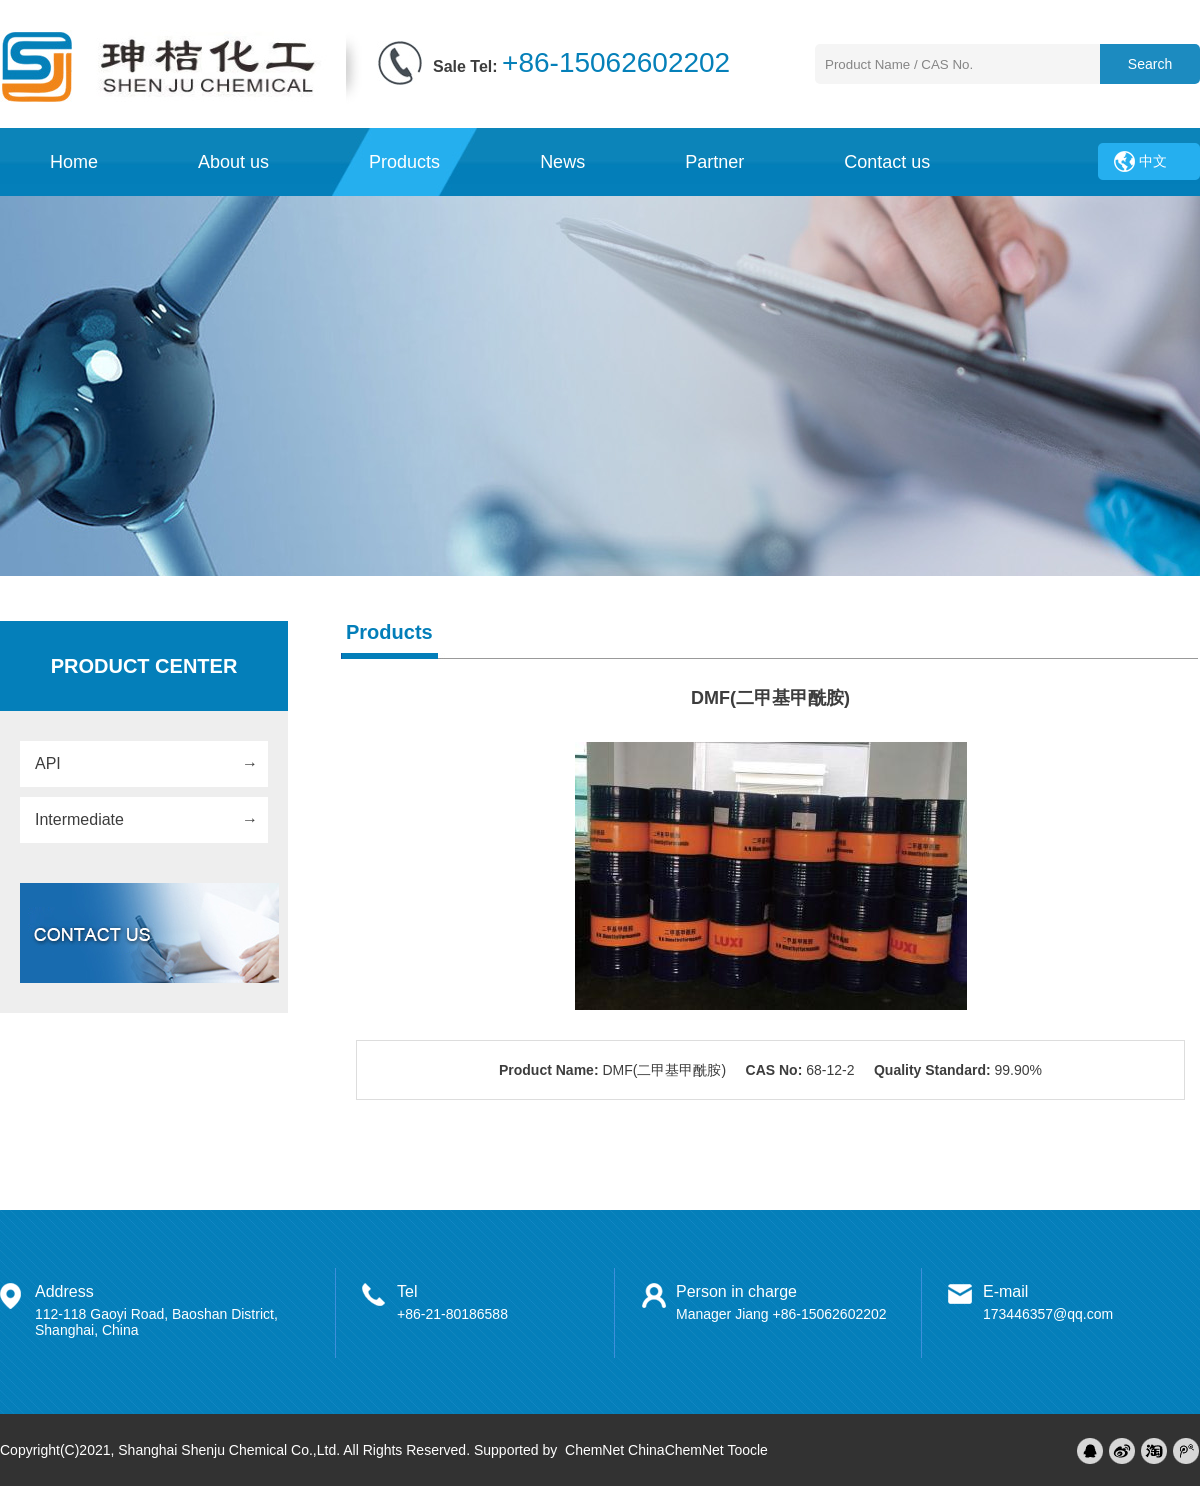 This screenshot has width=1200, height=1496. I want to click on Intermediate, so click(79, 819).